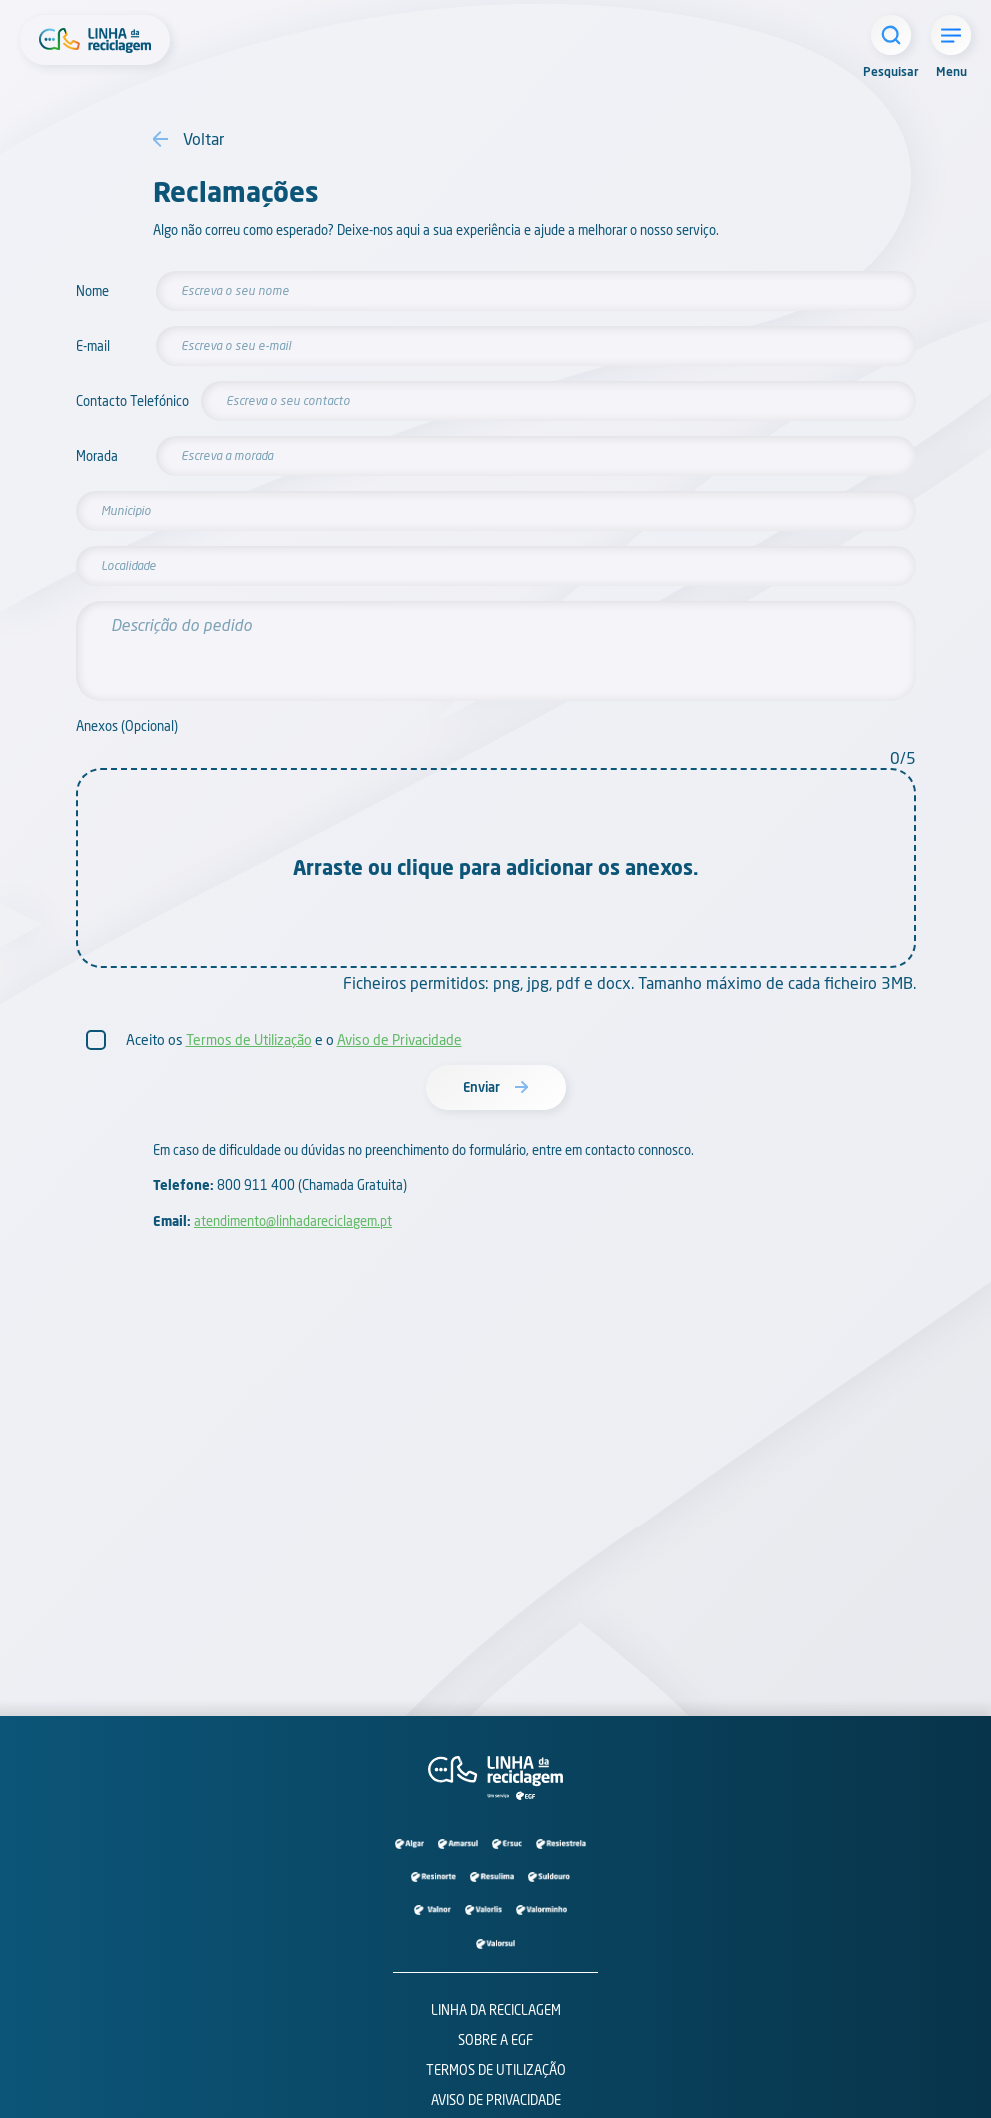 The width and height of the screenshot is (991, 2118). What do you see at coordinates (293, 1221) in the screenshot?
I see `atendimento@linhadareciclagem.pt` at bounding box center [293, 1221].